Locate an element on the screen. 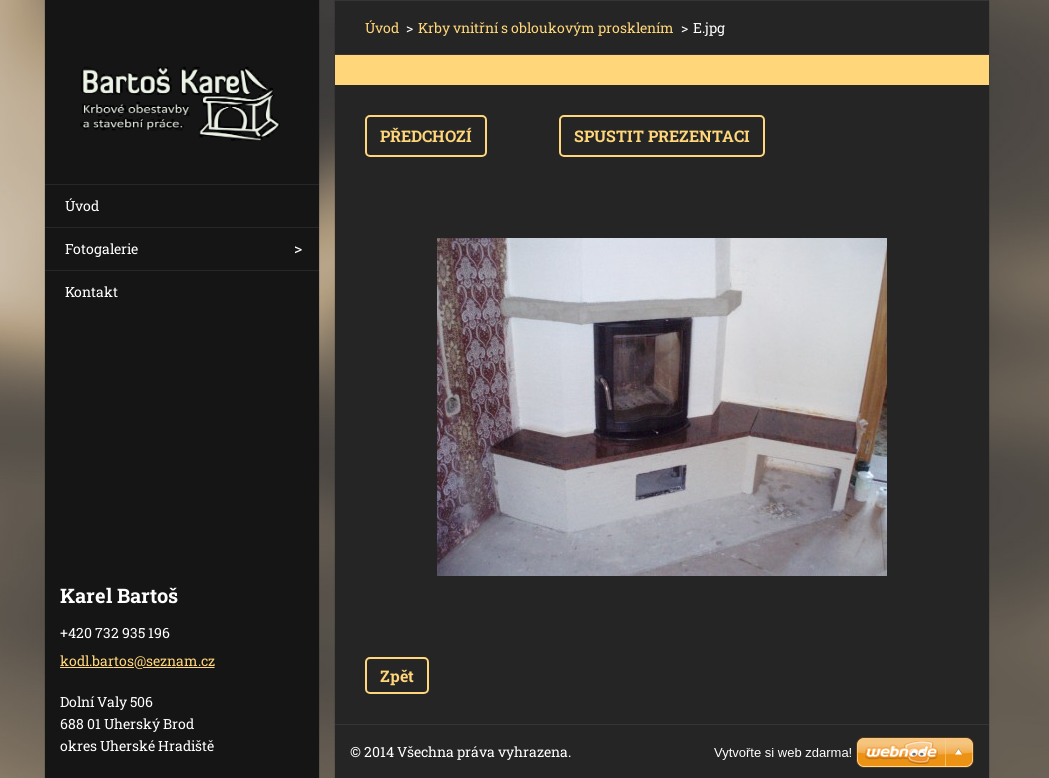 The width and height of the screenshot is (1049, 778). Vytvořte si web zdarma! is located at coordinates (783, 752).